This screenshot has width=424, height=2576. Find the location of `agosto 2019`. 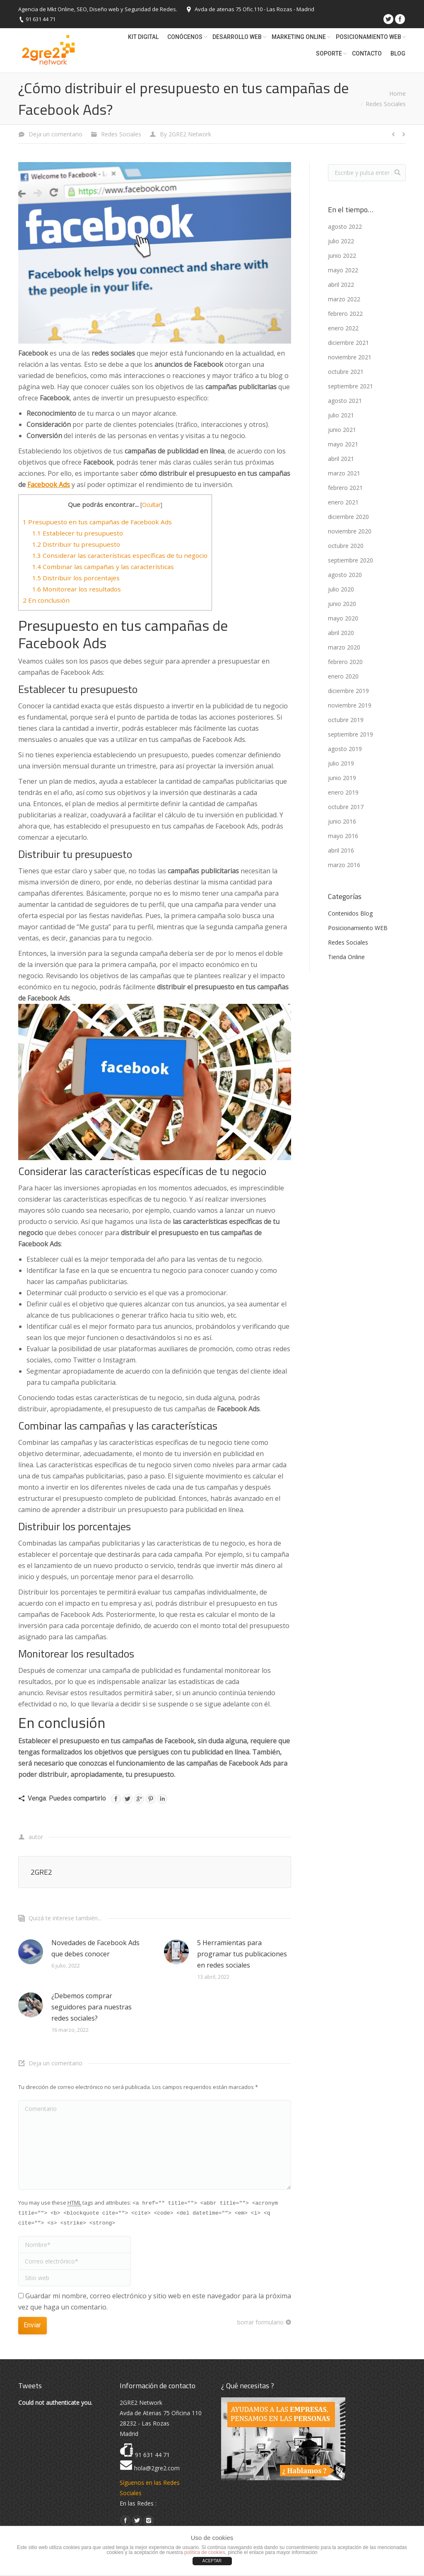

agosto 2019 is located at coordinates (345, 749).